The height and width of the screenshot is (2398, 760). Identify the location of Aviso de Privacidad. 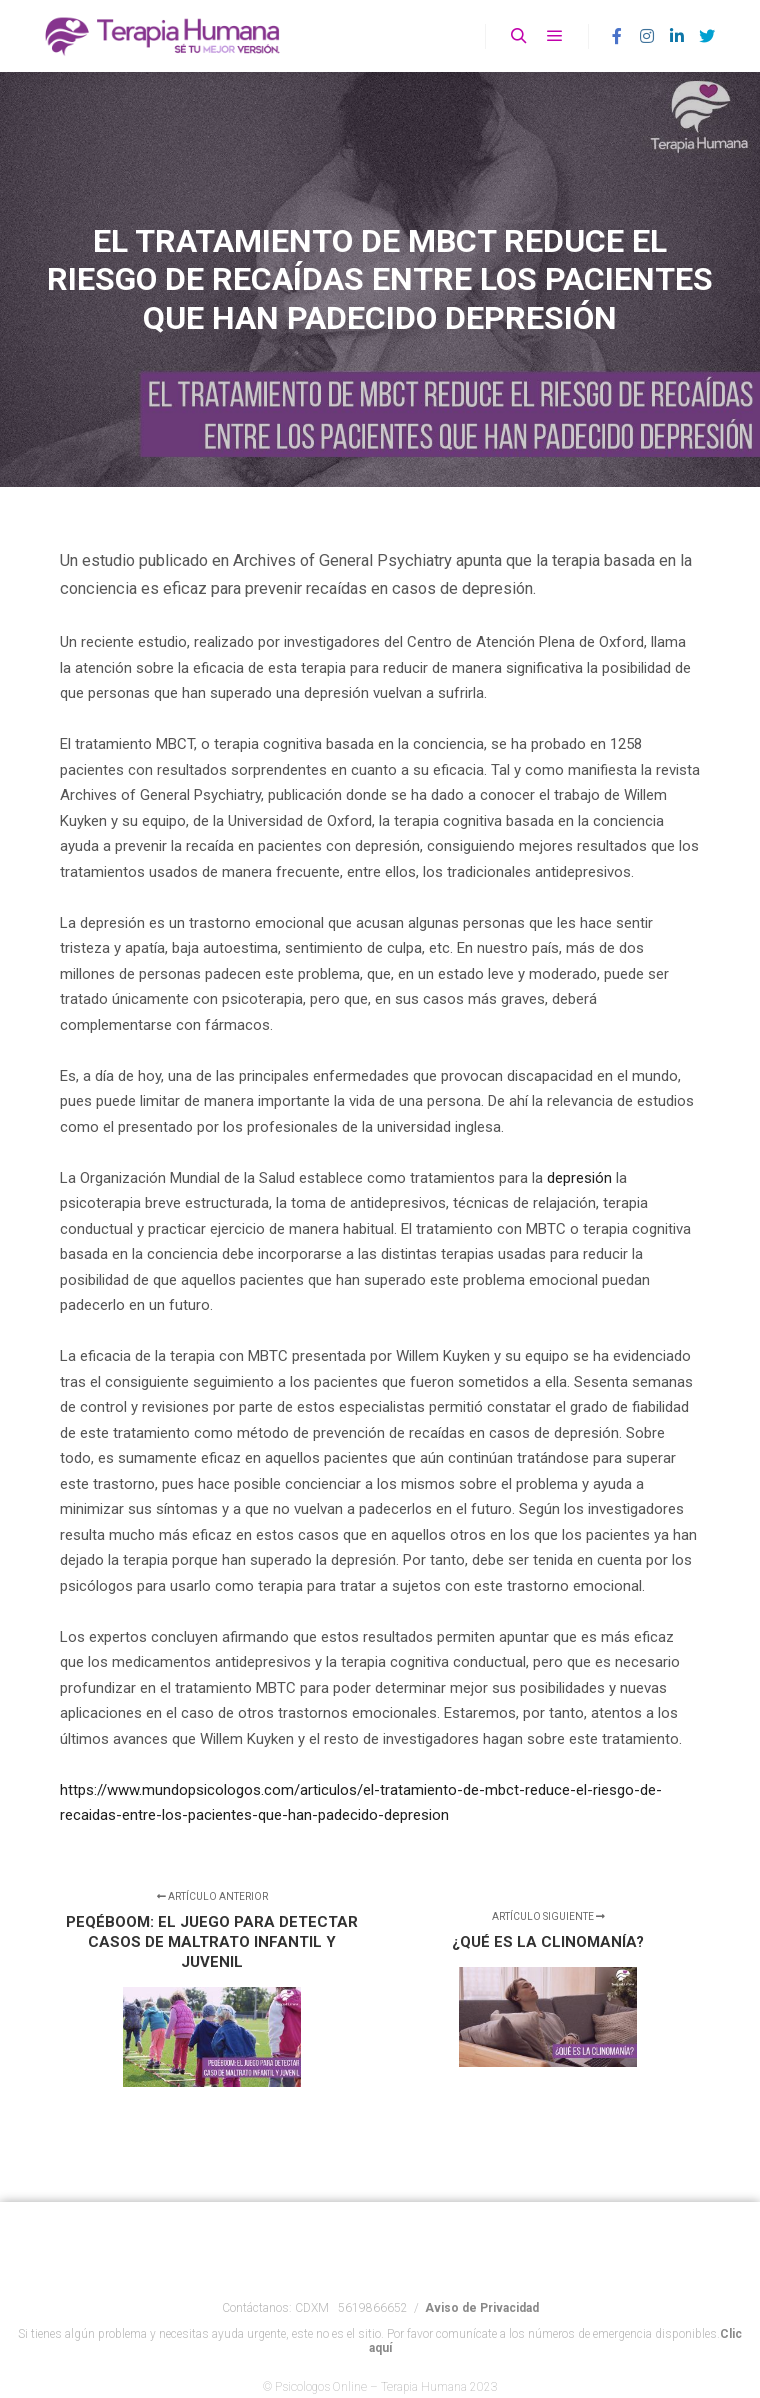
(482, 2322).